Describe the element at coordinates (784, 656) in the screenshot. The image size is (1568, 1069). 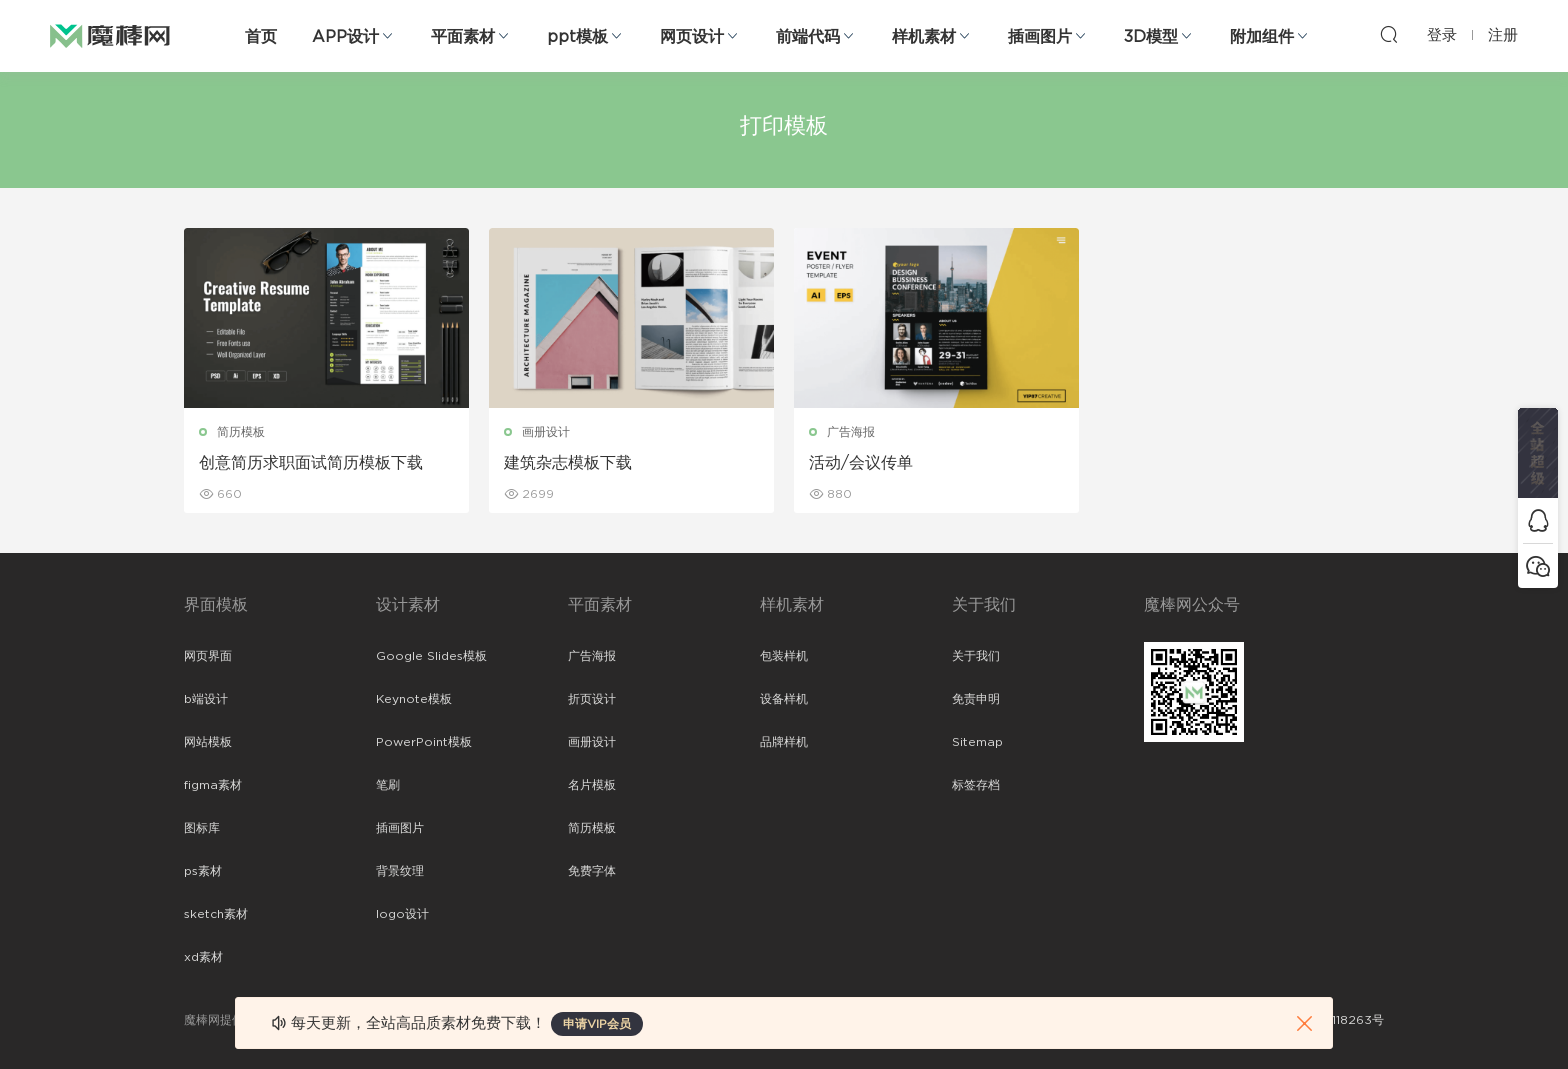
I see `包装样机` at that location.